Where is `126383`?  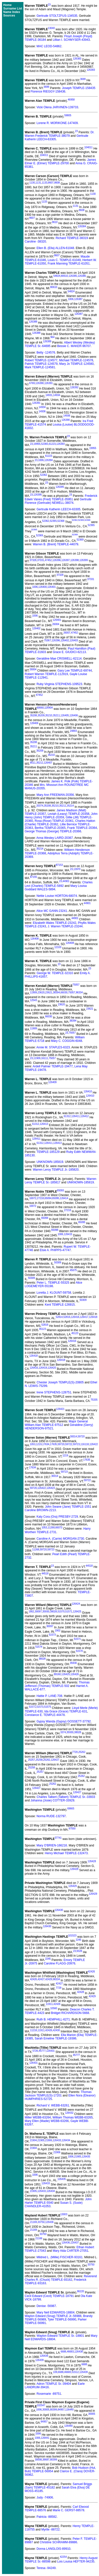 126383 is located at coordinates (77, 58).